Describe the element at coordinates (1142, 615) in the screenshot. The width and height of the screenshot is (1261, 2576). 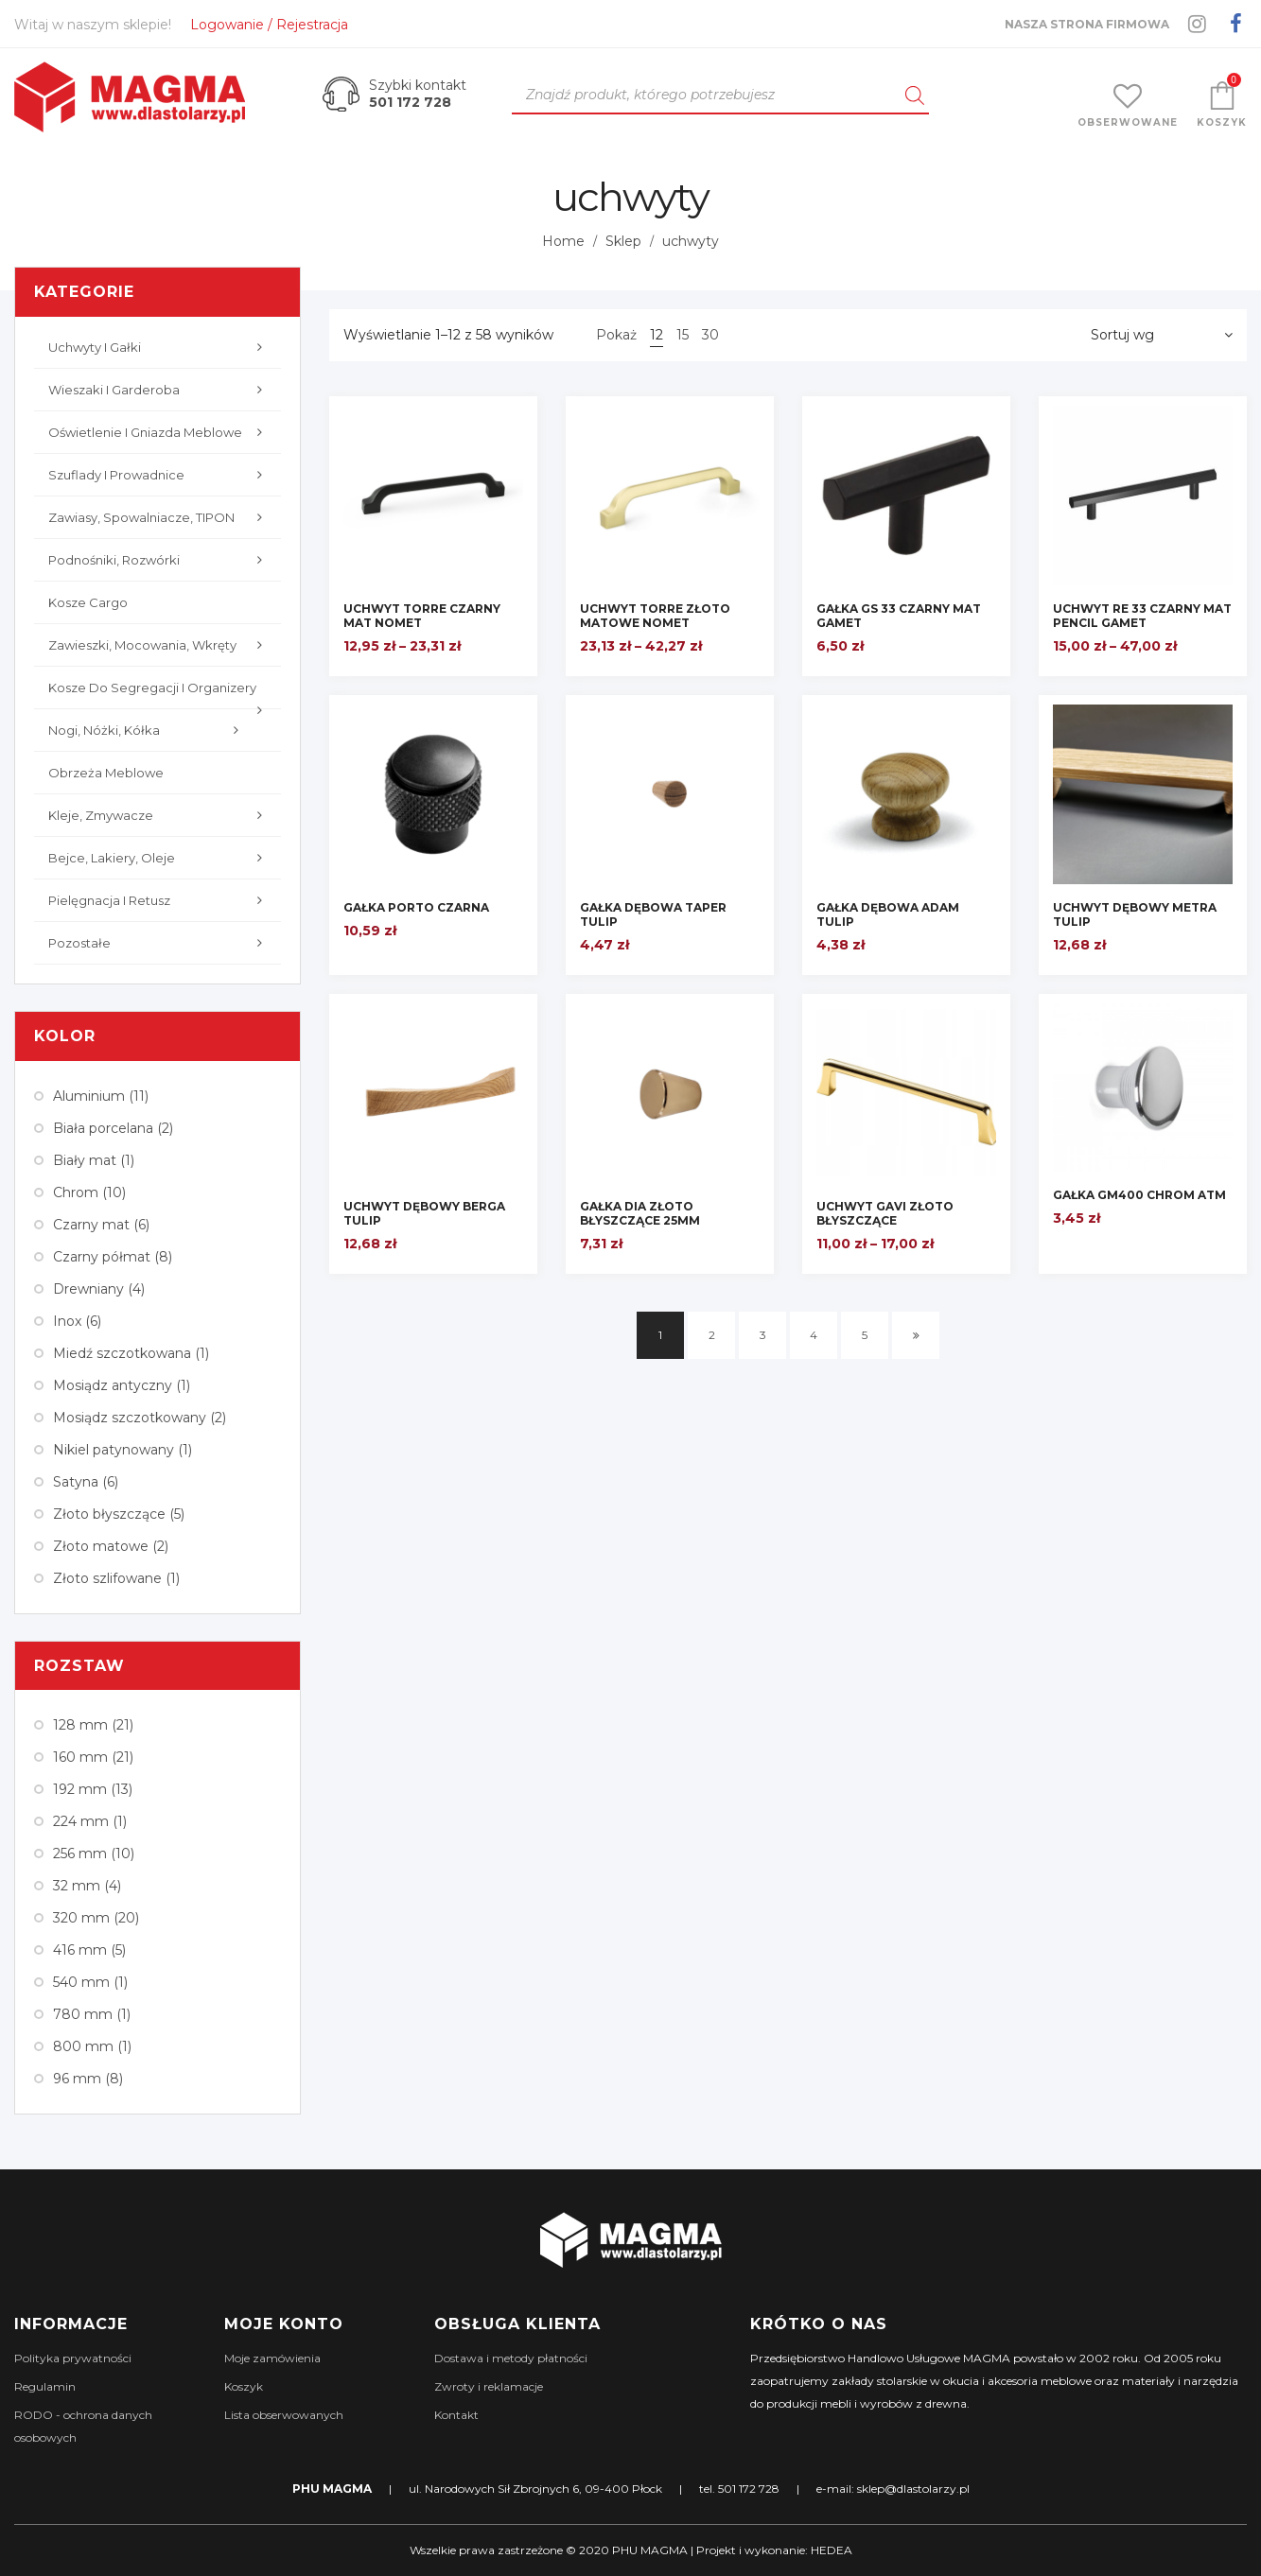
I see `UCHWYT RE 33 CZARNY MAT PENCIL GAMET` at that location.